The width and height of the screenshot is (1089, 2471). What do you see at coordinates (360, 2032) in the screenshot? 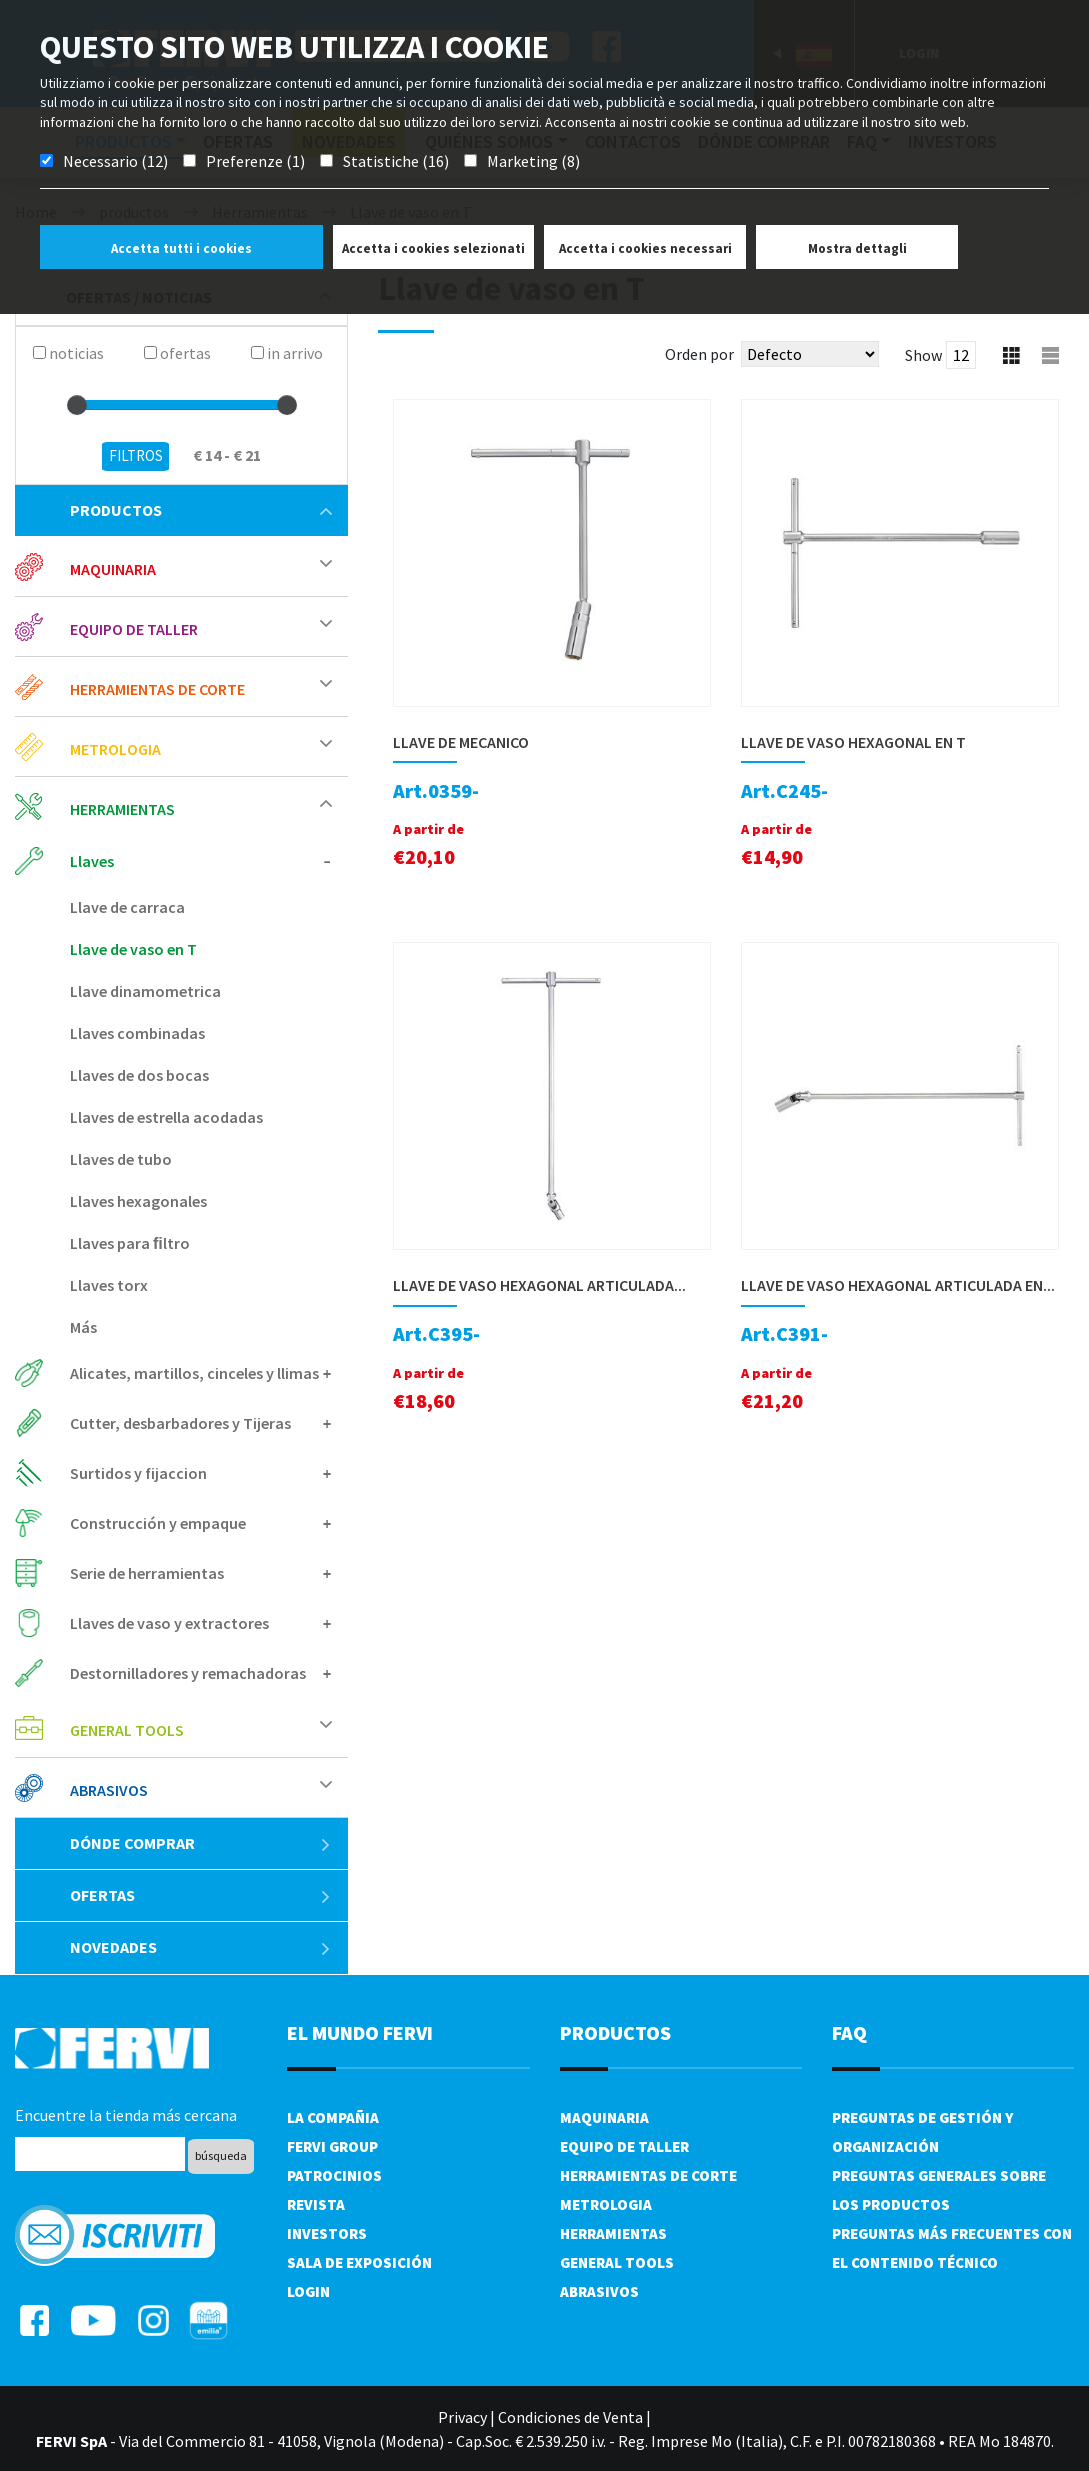
I see `el mundo fervi` at bounding box center [360, 2032].